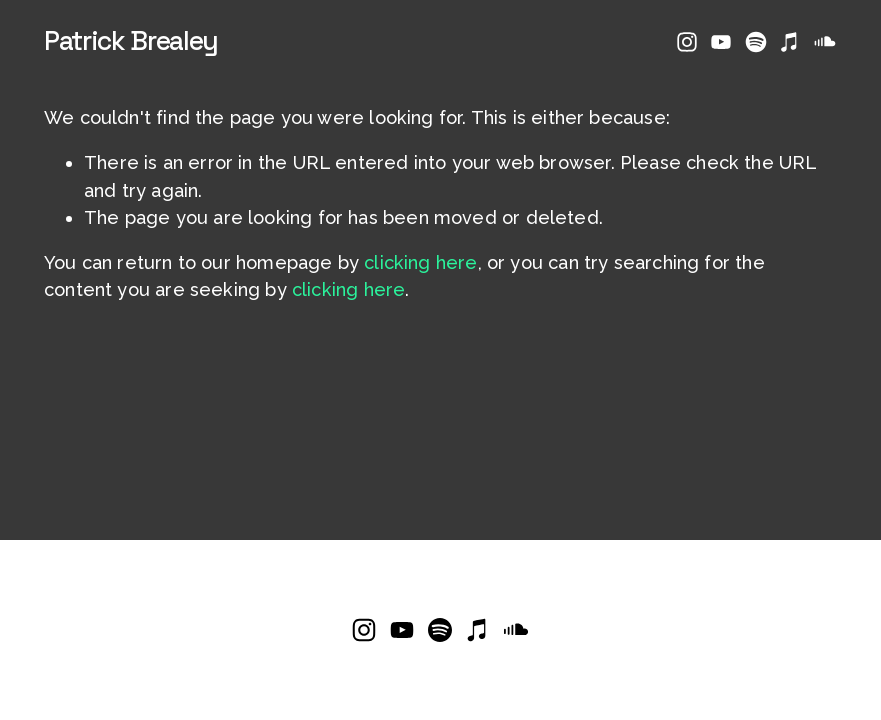  What do you see at coordinates (131, 41) in the screenshot?
I see `Patrick Brealey` at bounding box center [131, 41].